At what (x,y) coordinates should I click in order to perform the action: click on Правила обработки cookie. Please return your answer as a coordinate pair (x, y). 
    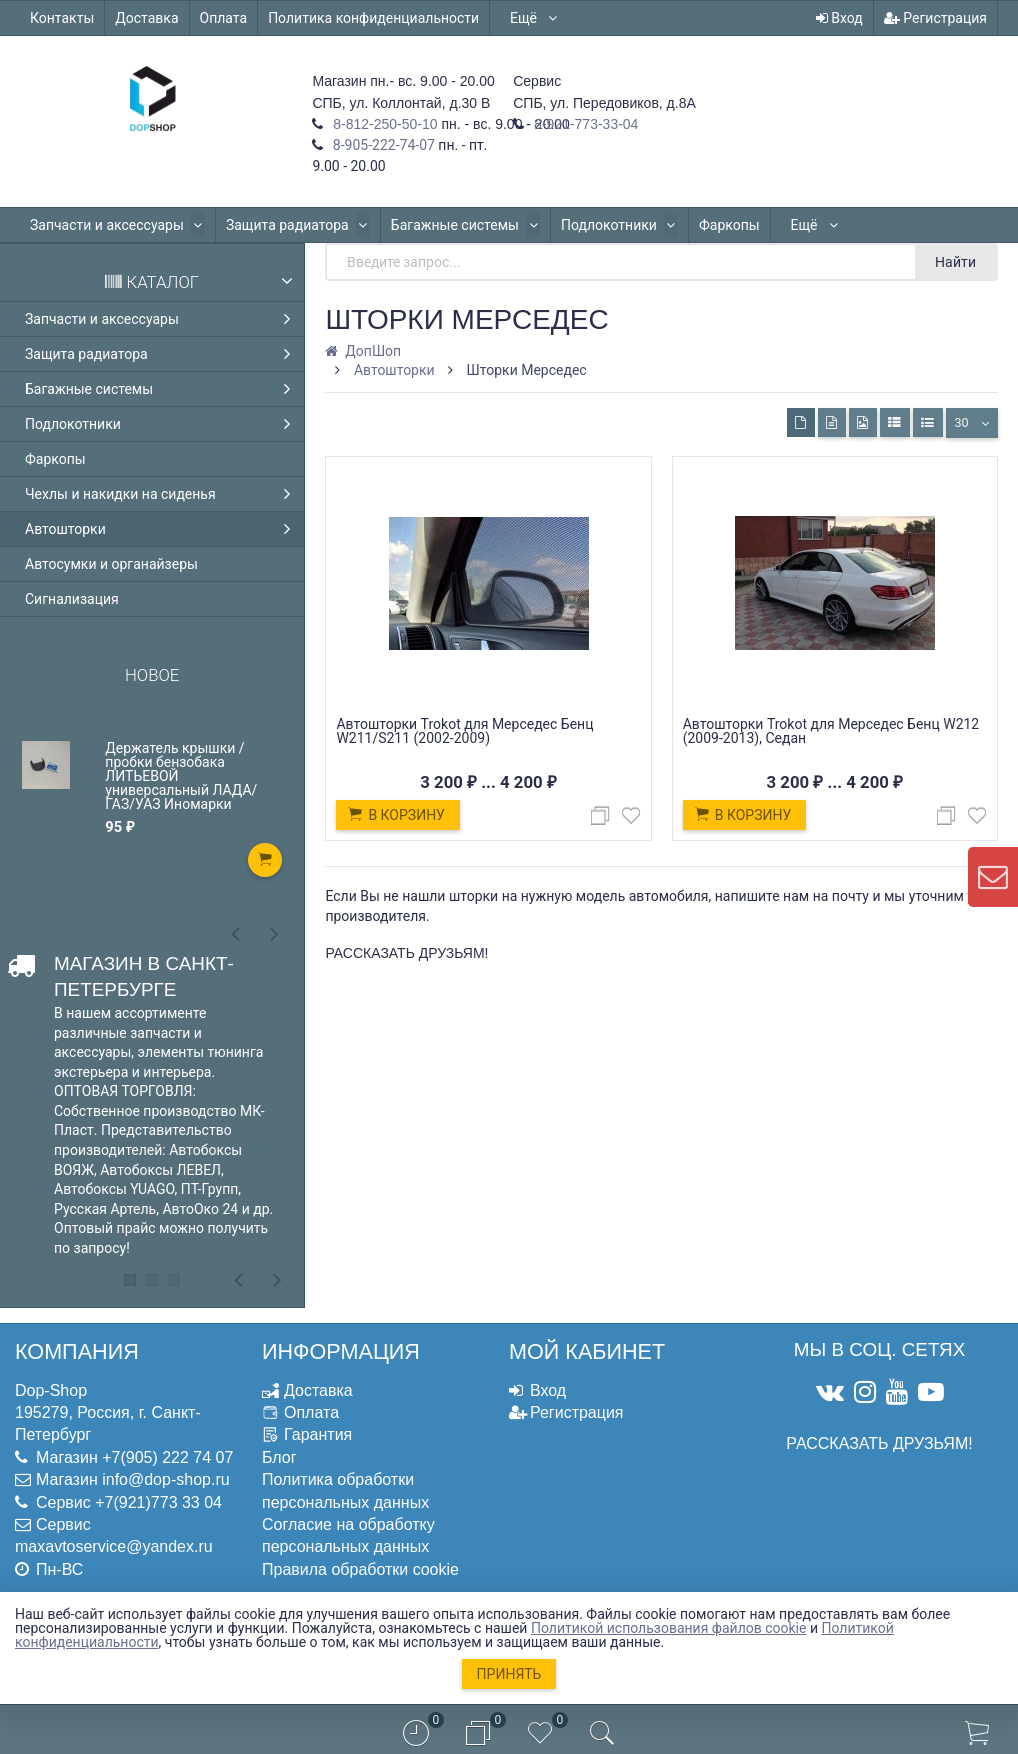
    Looking at the image, I should click on (360, 1569).